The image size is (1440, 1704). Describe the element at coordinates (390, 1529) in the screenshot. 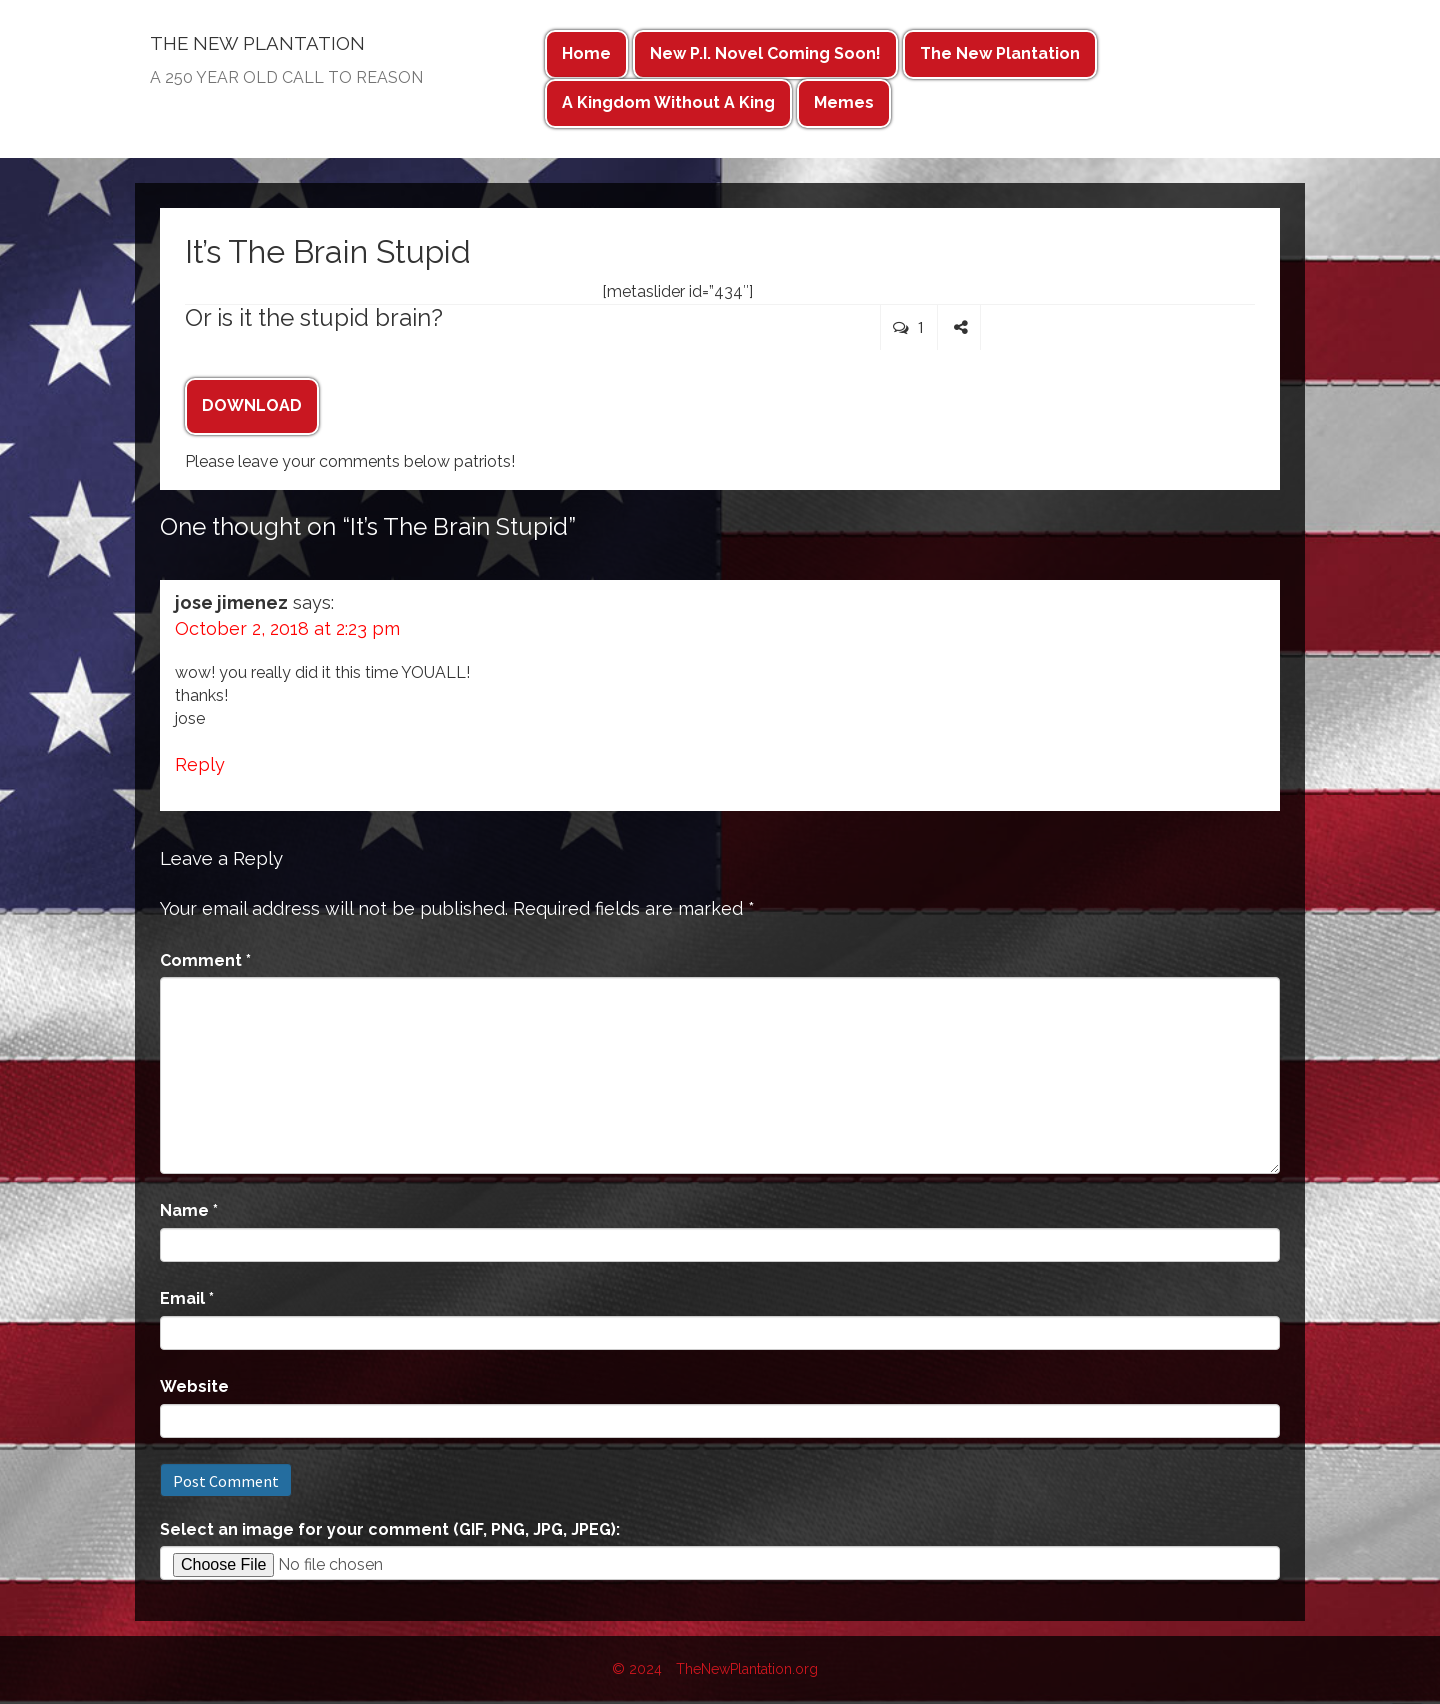

I see `Select an image for your comment (GIF, PNG, JPG, JPEG):` at that location.